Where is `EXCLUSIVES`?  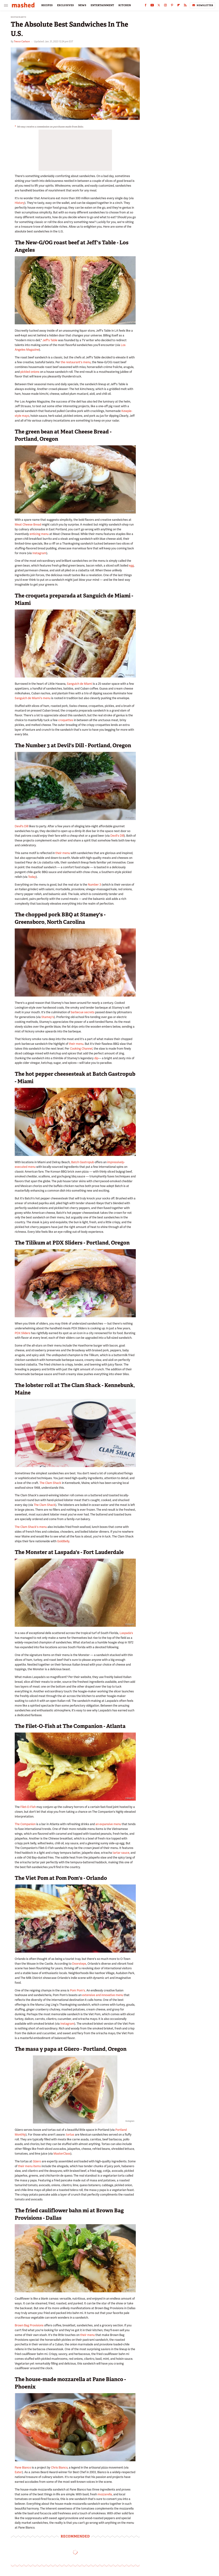 EXCLUSIVES is located at coordinates (65, 5).